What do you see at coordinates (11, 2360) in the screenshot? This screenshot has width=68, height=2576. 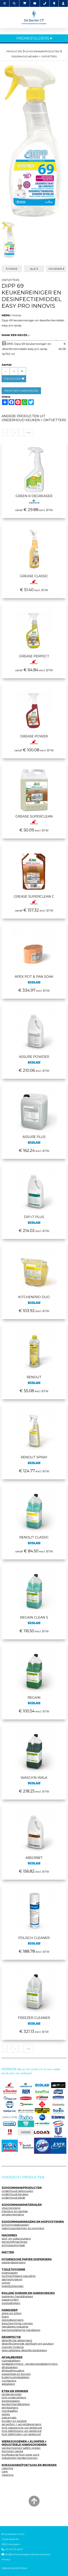 I see `vuilnisbakken` at bounding box center [11, 2360].